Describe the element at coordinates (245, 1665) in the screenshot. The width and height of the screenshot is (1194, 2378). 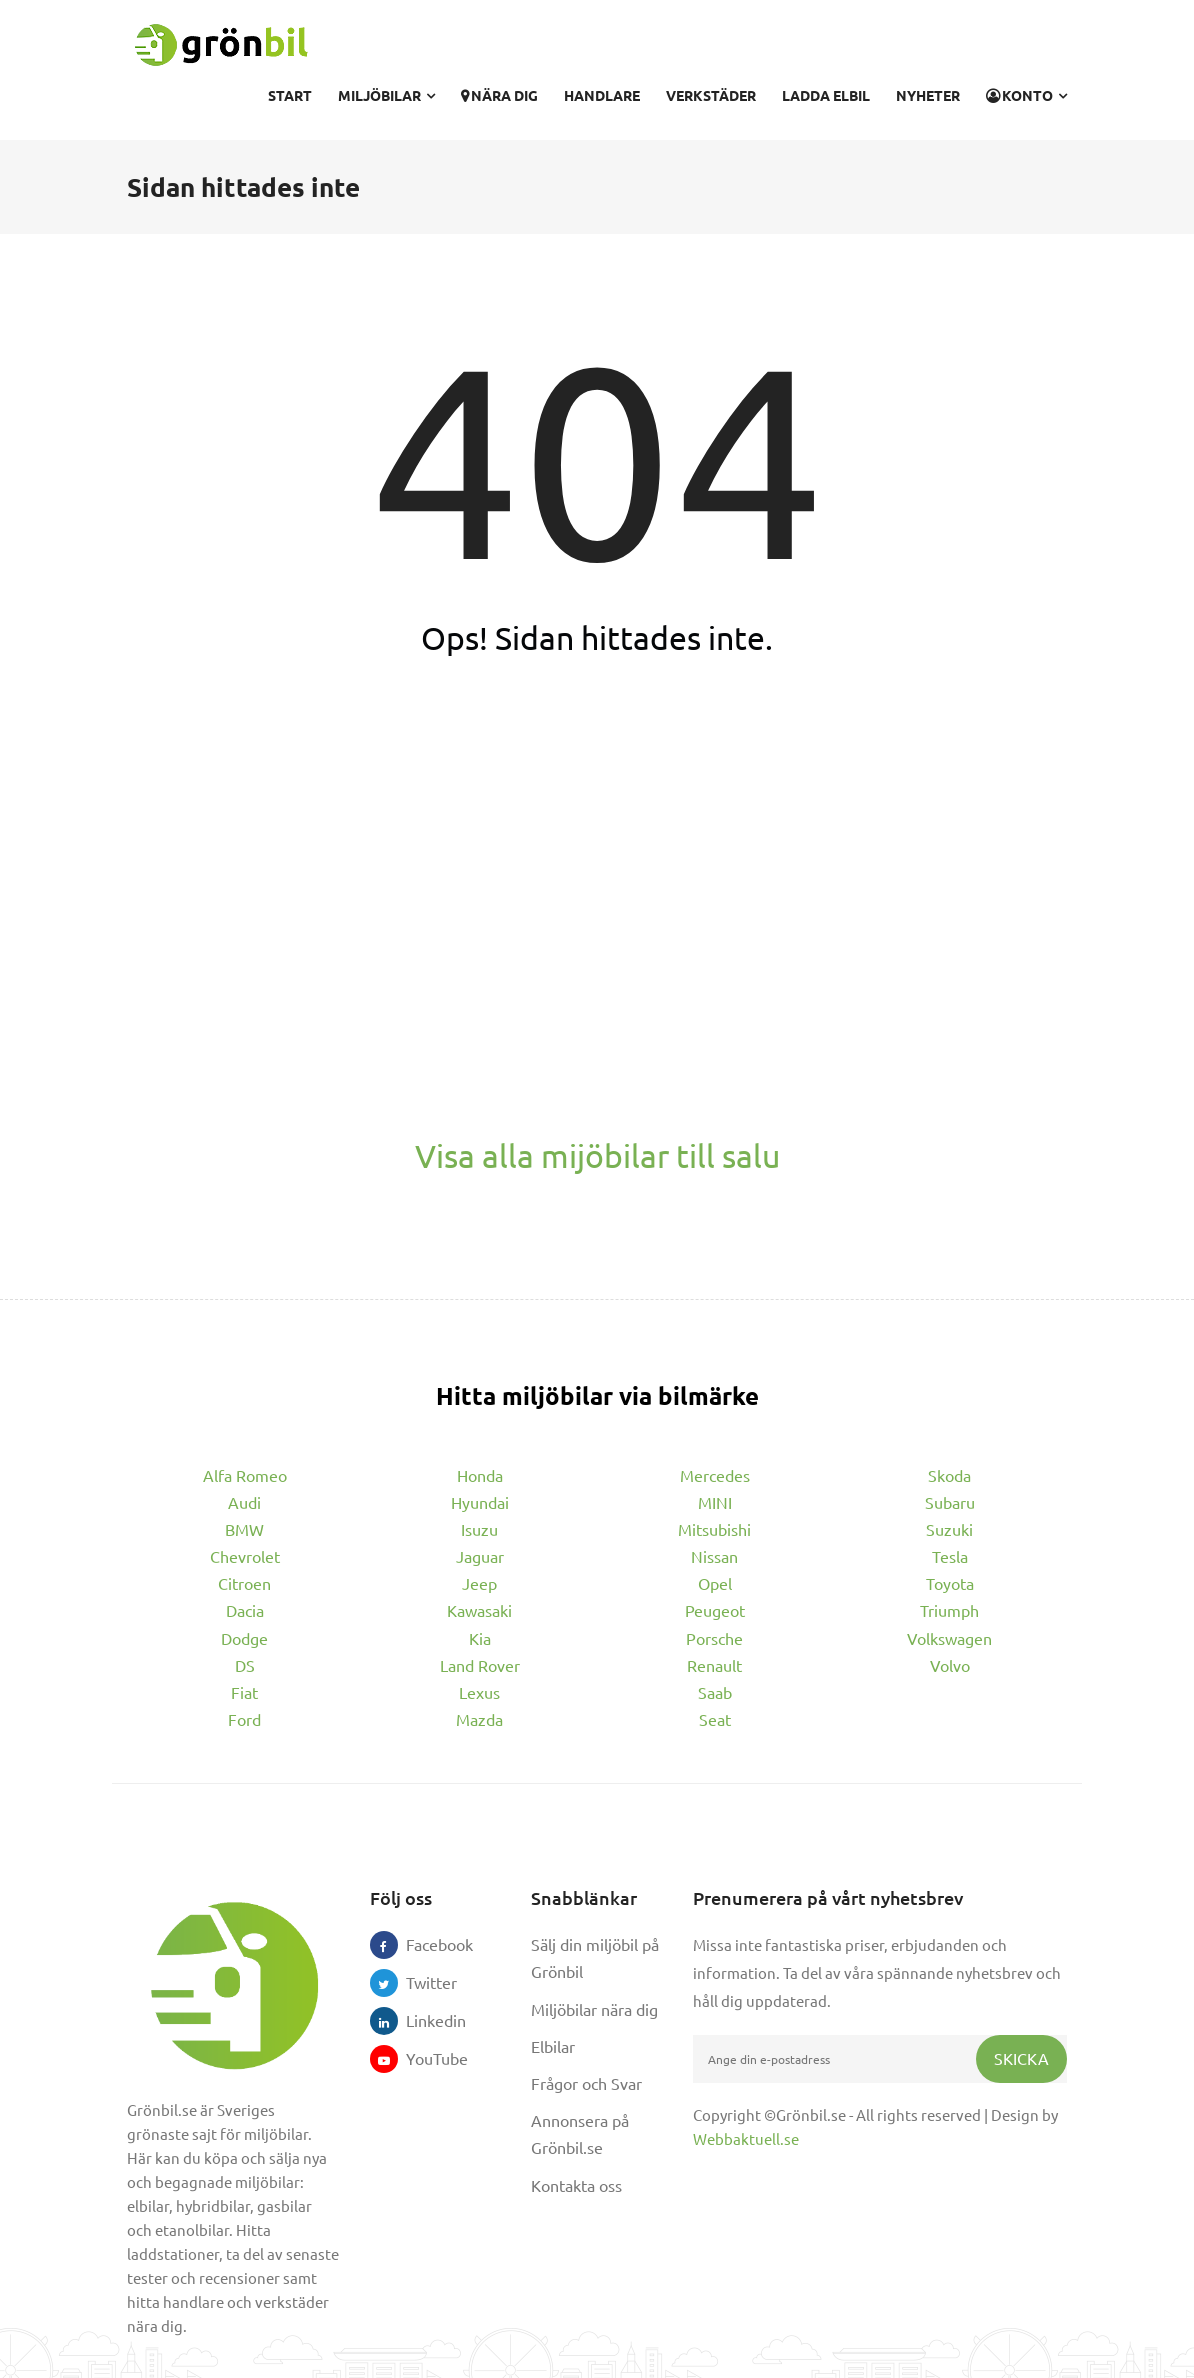
I see `DS` at that location.